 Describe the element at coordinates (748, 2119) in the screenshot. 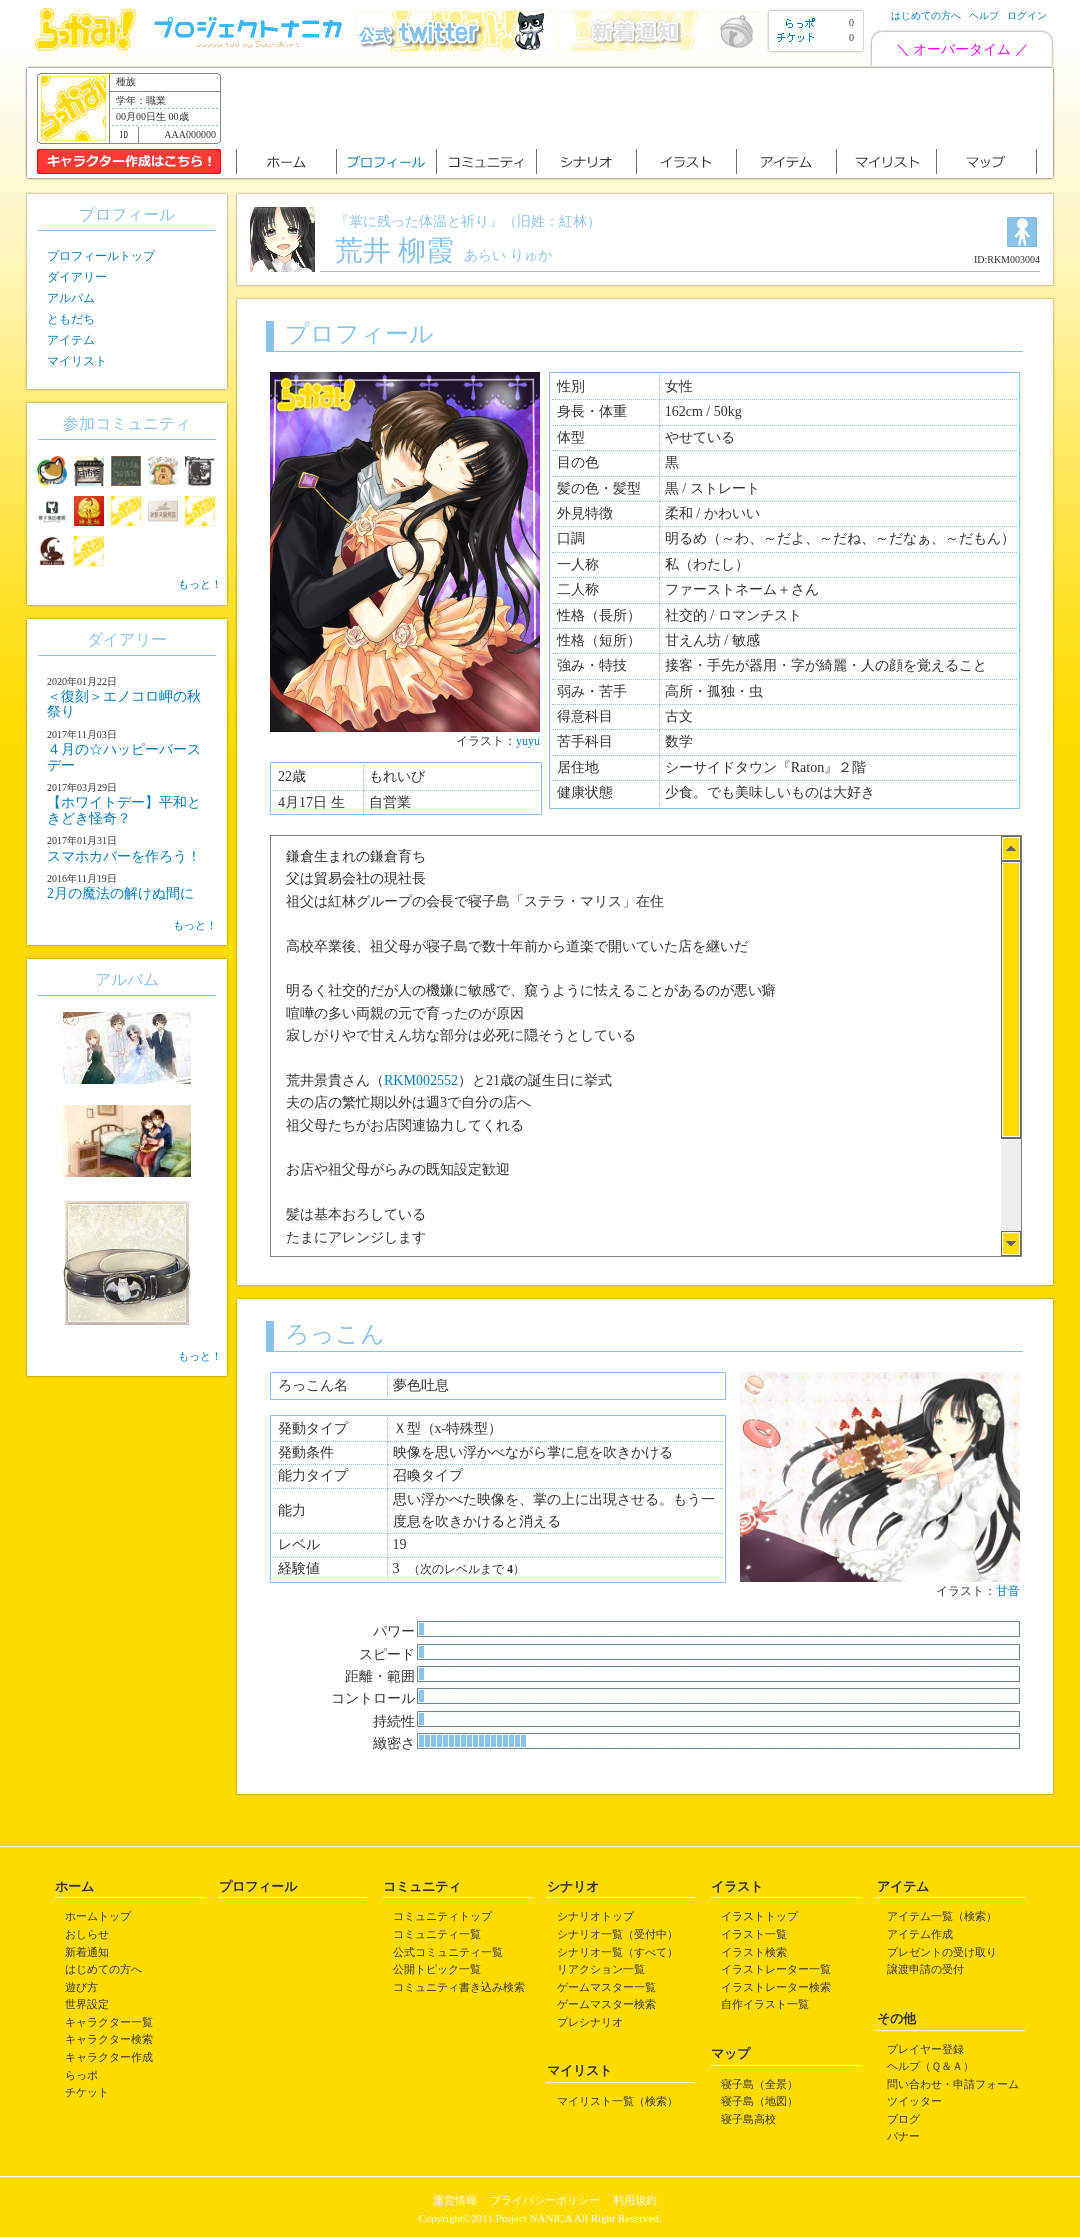

I see `寝子島高校` at that location.